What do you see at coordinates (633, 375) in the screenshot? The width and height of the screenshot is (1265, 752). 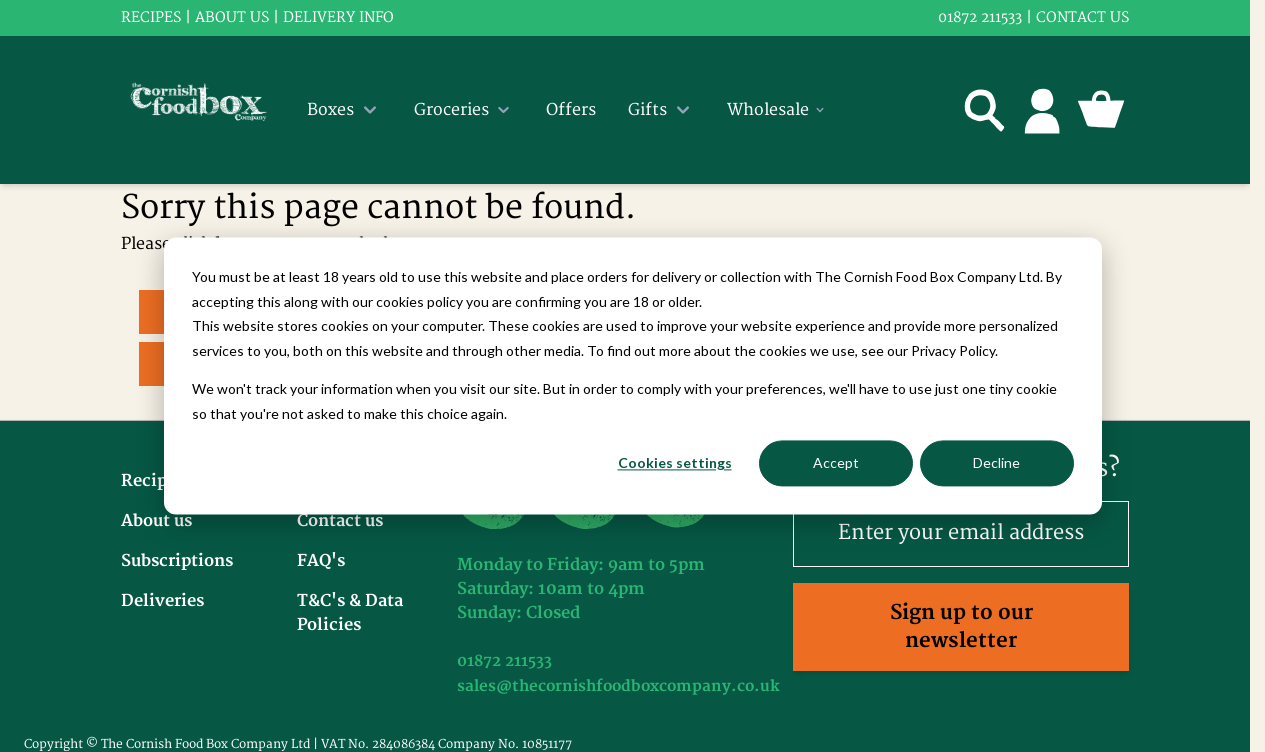 I see `[dialog]` at bounding box center [633, 375].